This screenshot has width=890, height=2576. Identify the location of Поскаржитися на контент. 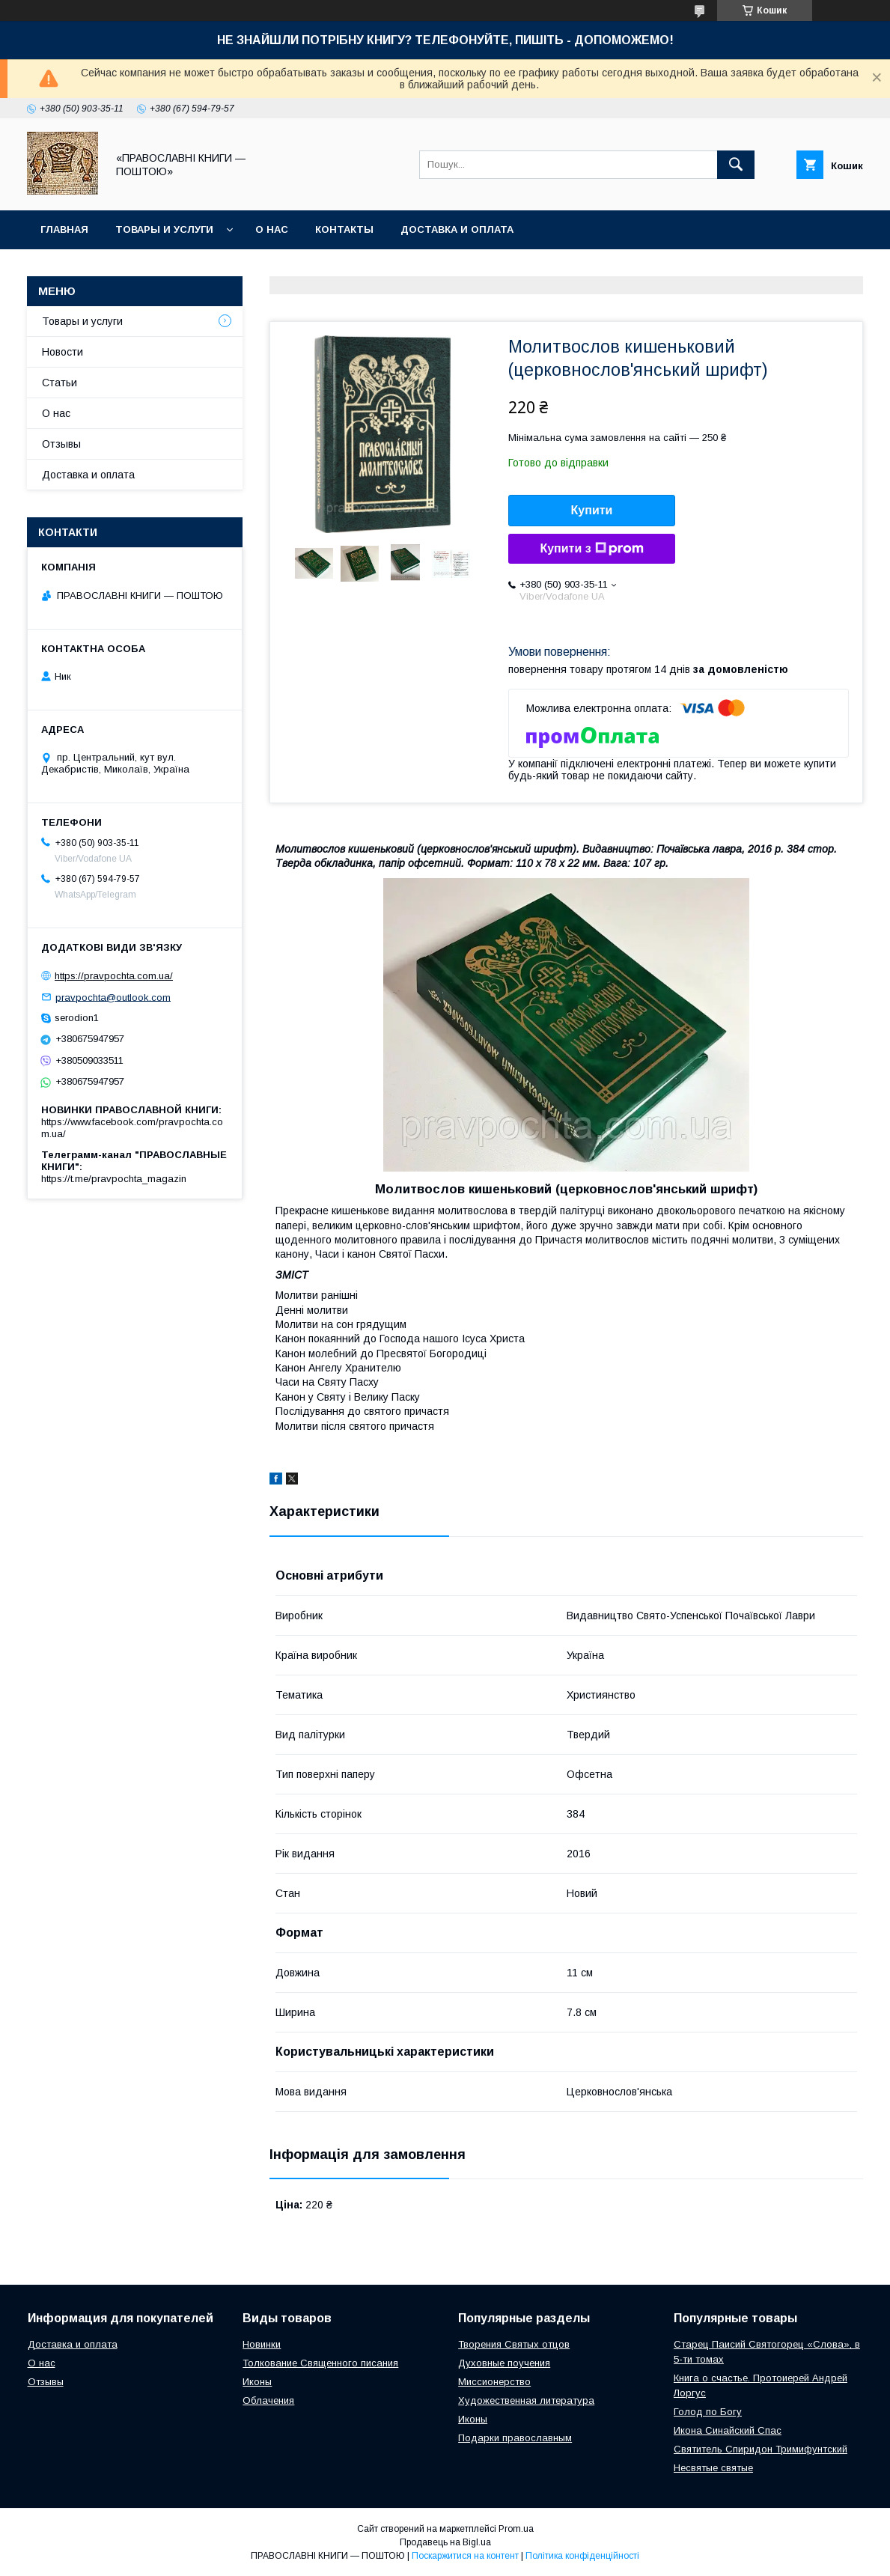
(465, 2556).